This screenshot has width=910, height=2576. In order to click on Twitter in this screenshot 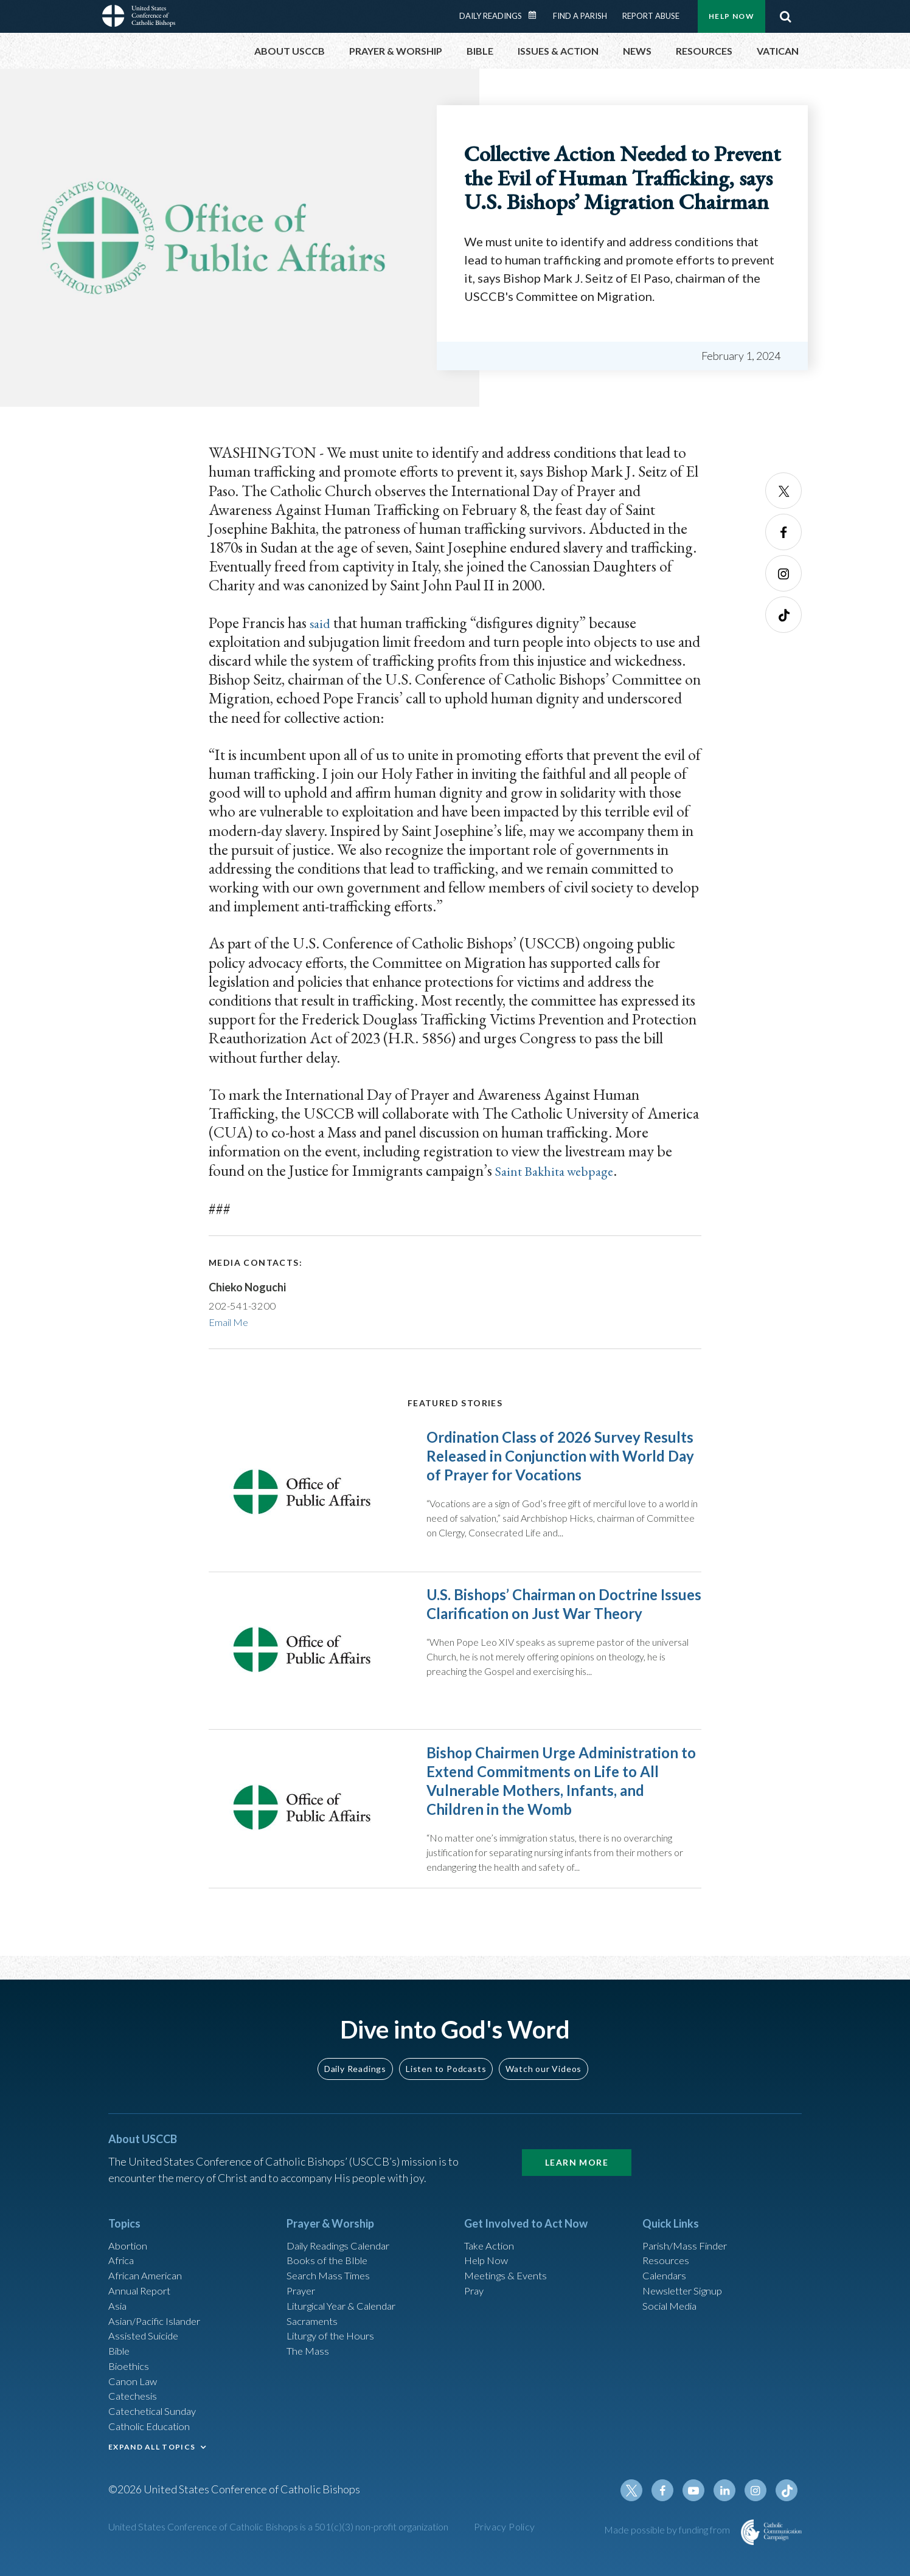, I will do `click(783, 490)`.